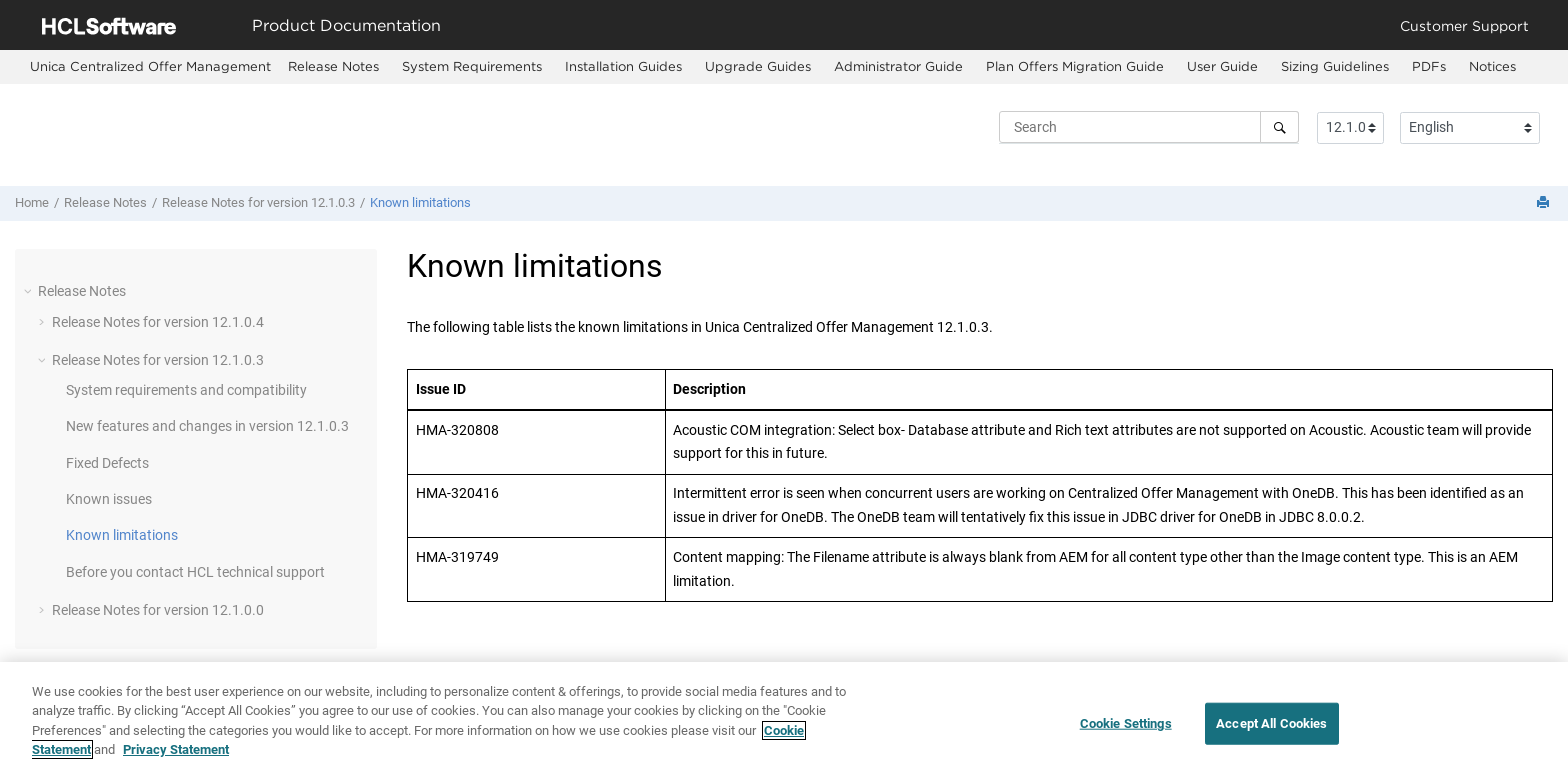 This screenshot has width=1568, height=783. Describe the element at coordinates (623, 66) in the screenshot. I see `Installation Guides` at that location.